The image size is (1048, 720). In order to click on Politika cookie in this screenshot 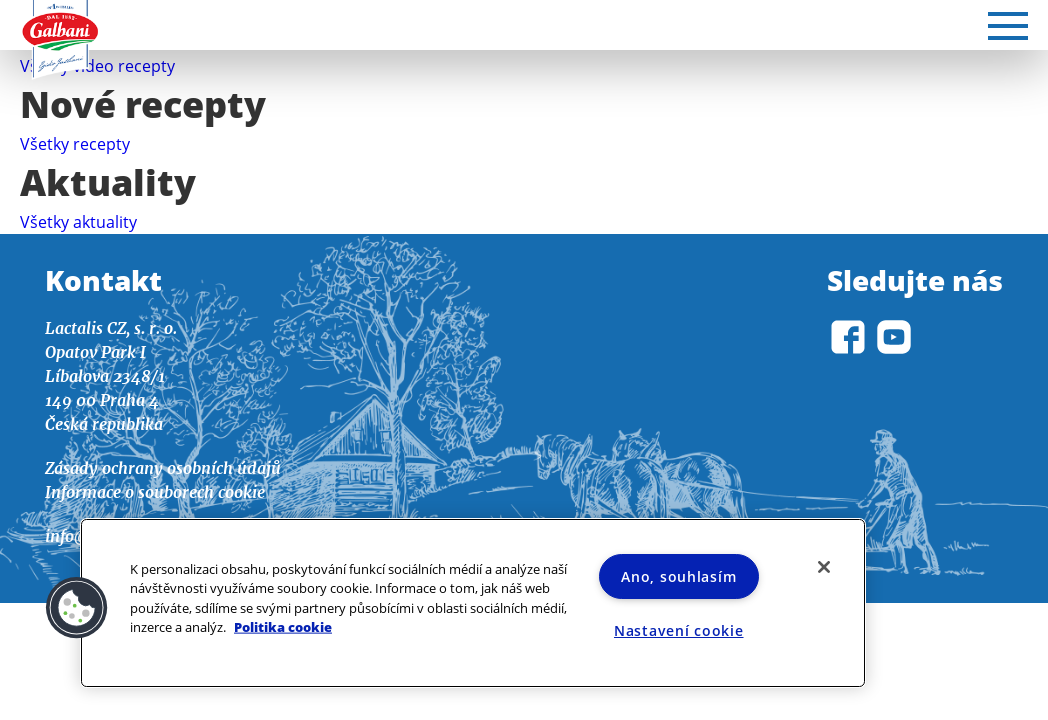, I will do `click(283, 626)`.